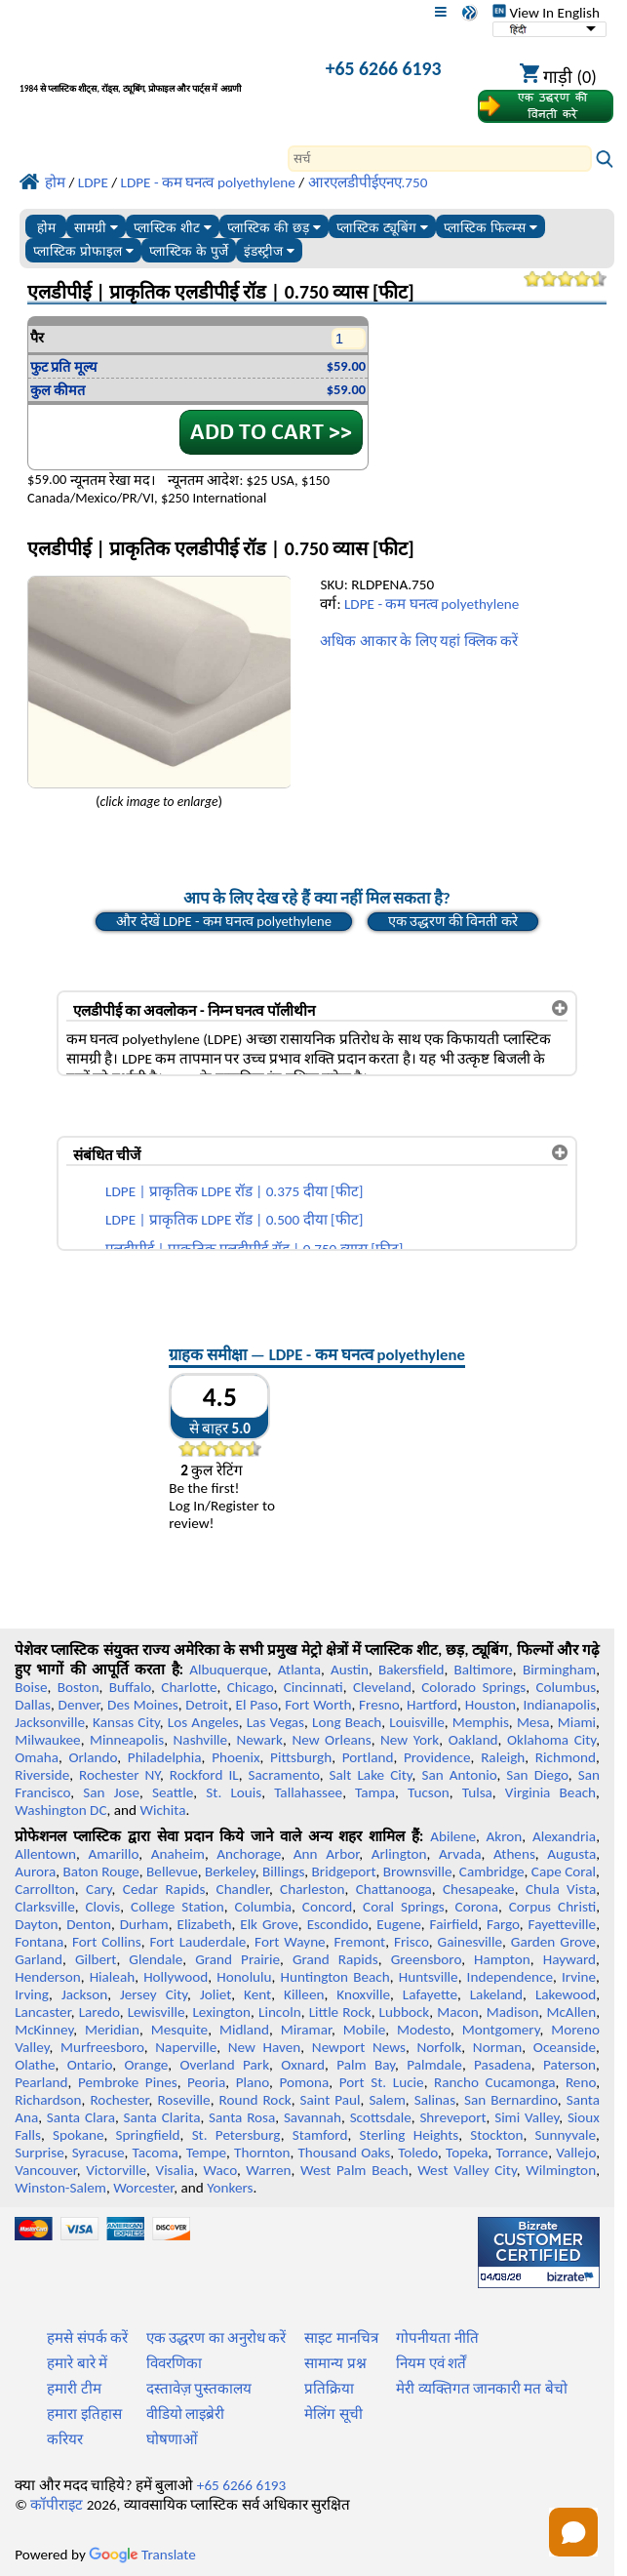  What do you see at coordinates (559, 1669) in the screenshot?
I see `Birmingham` at bounding box center [559, 1669].